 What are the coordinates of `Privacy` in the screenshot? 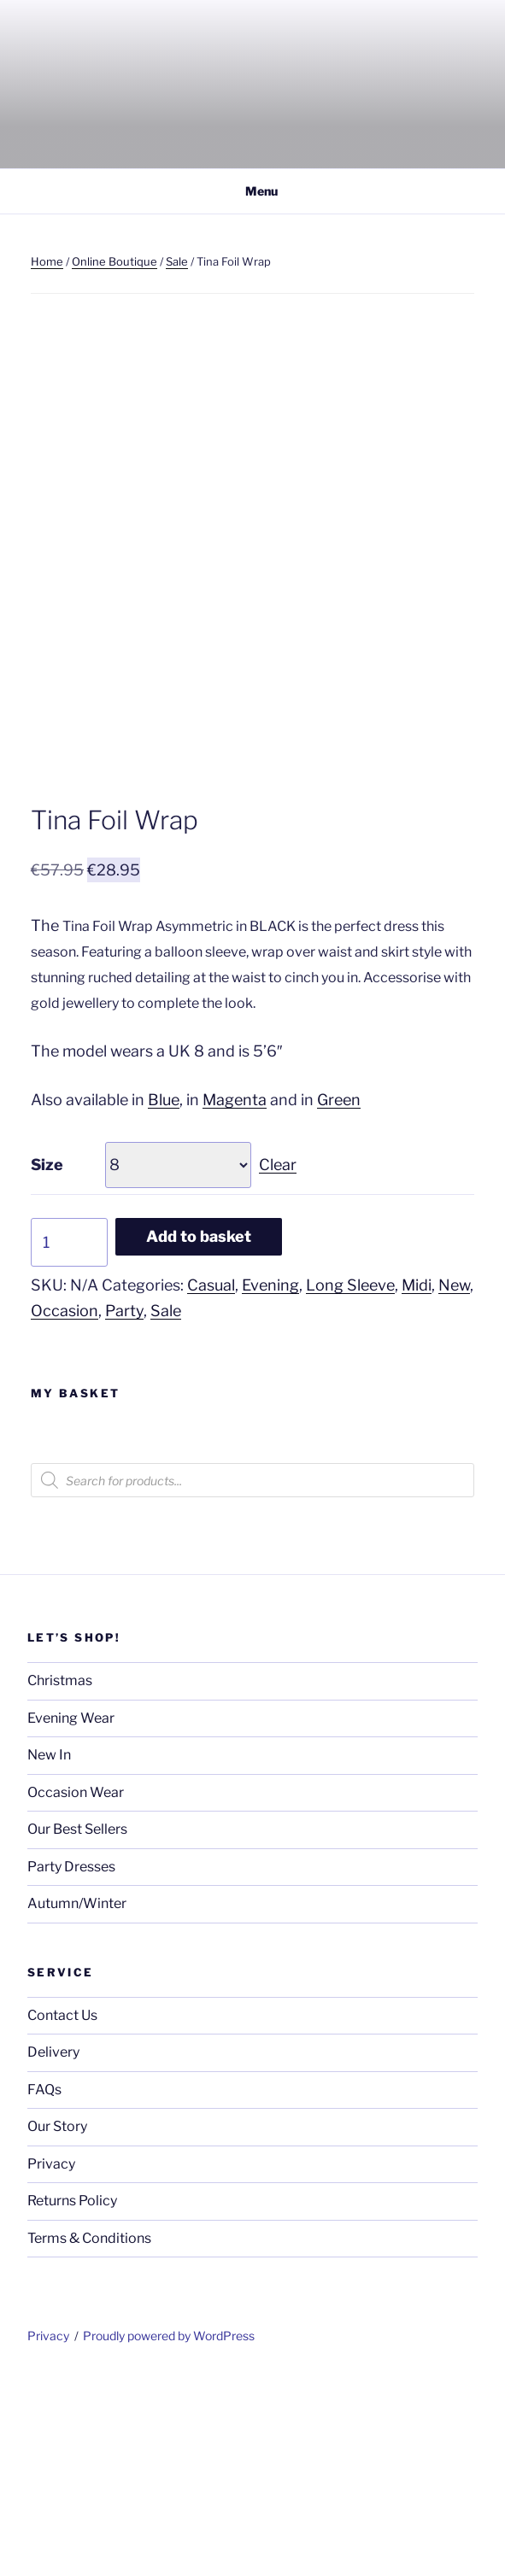 It's located at (51, 2361).